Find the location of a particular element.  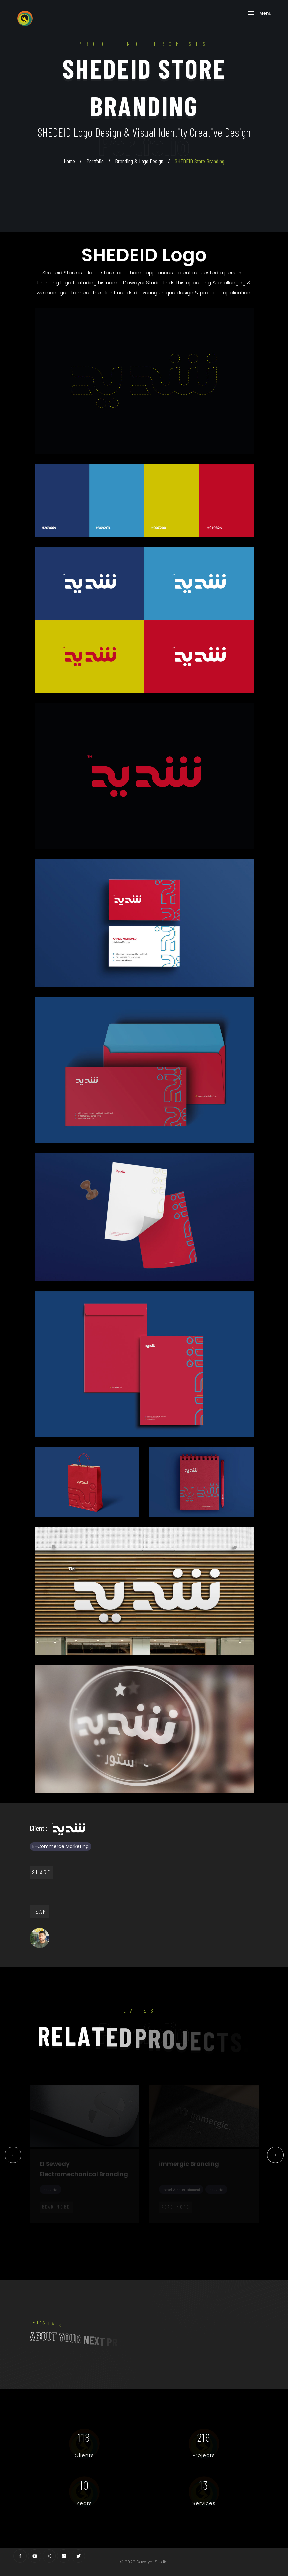

33 [tab] is located at coordinates (169, 2235).